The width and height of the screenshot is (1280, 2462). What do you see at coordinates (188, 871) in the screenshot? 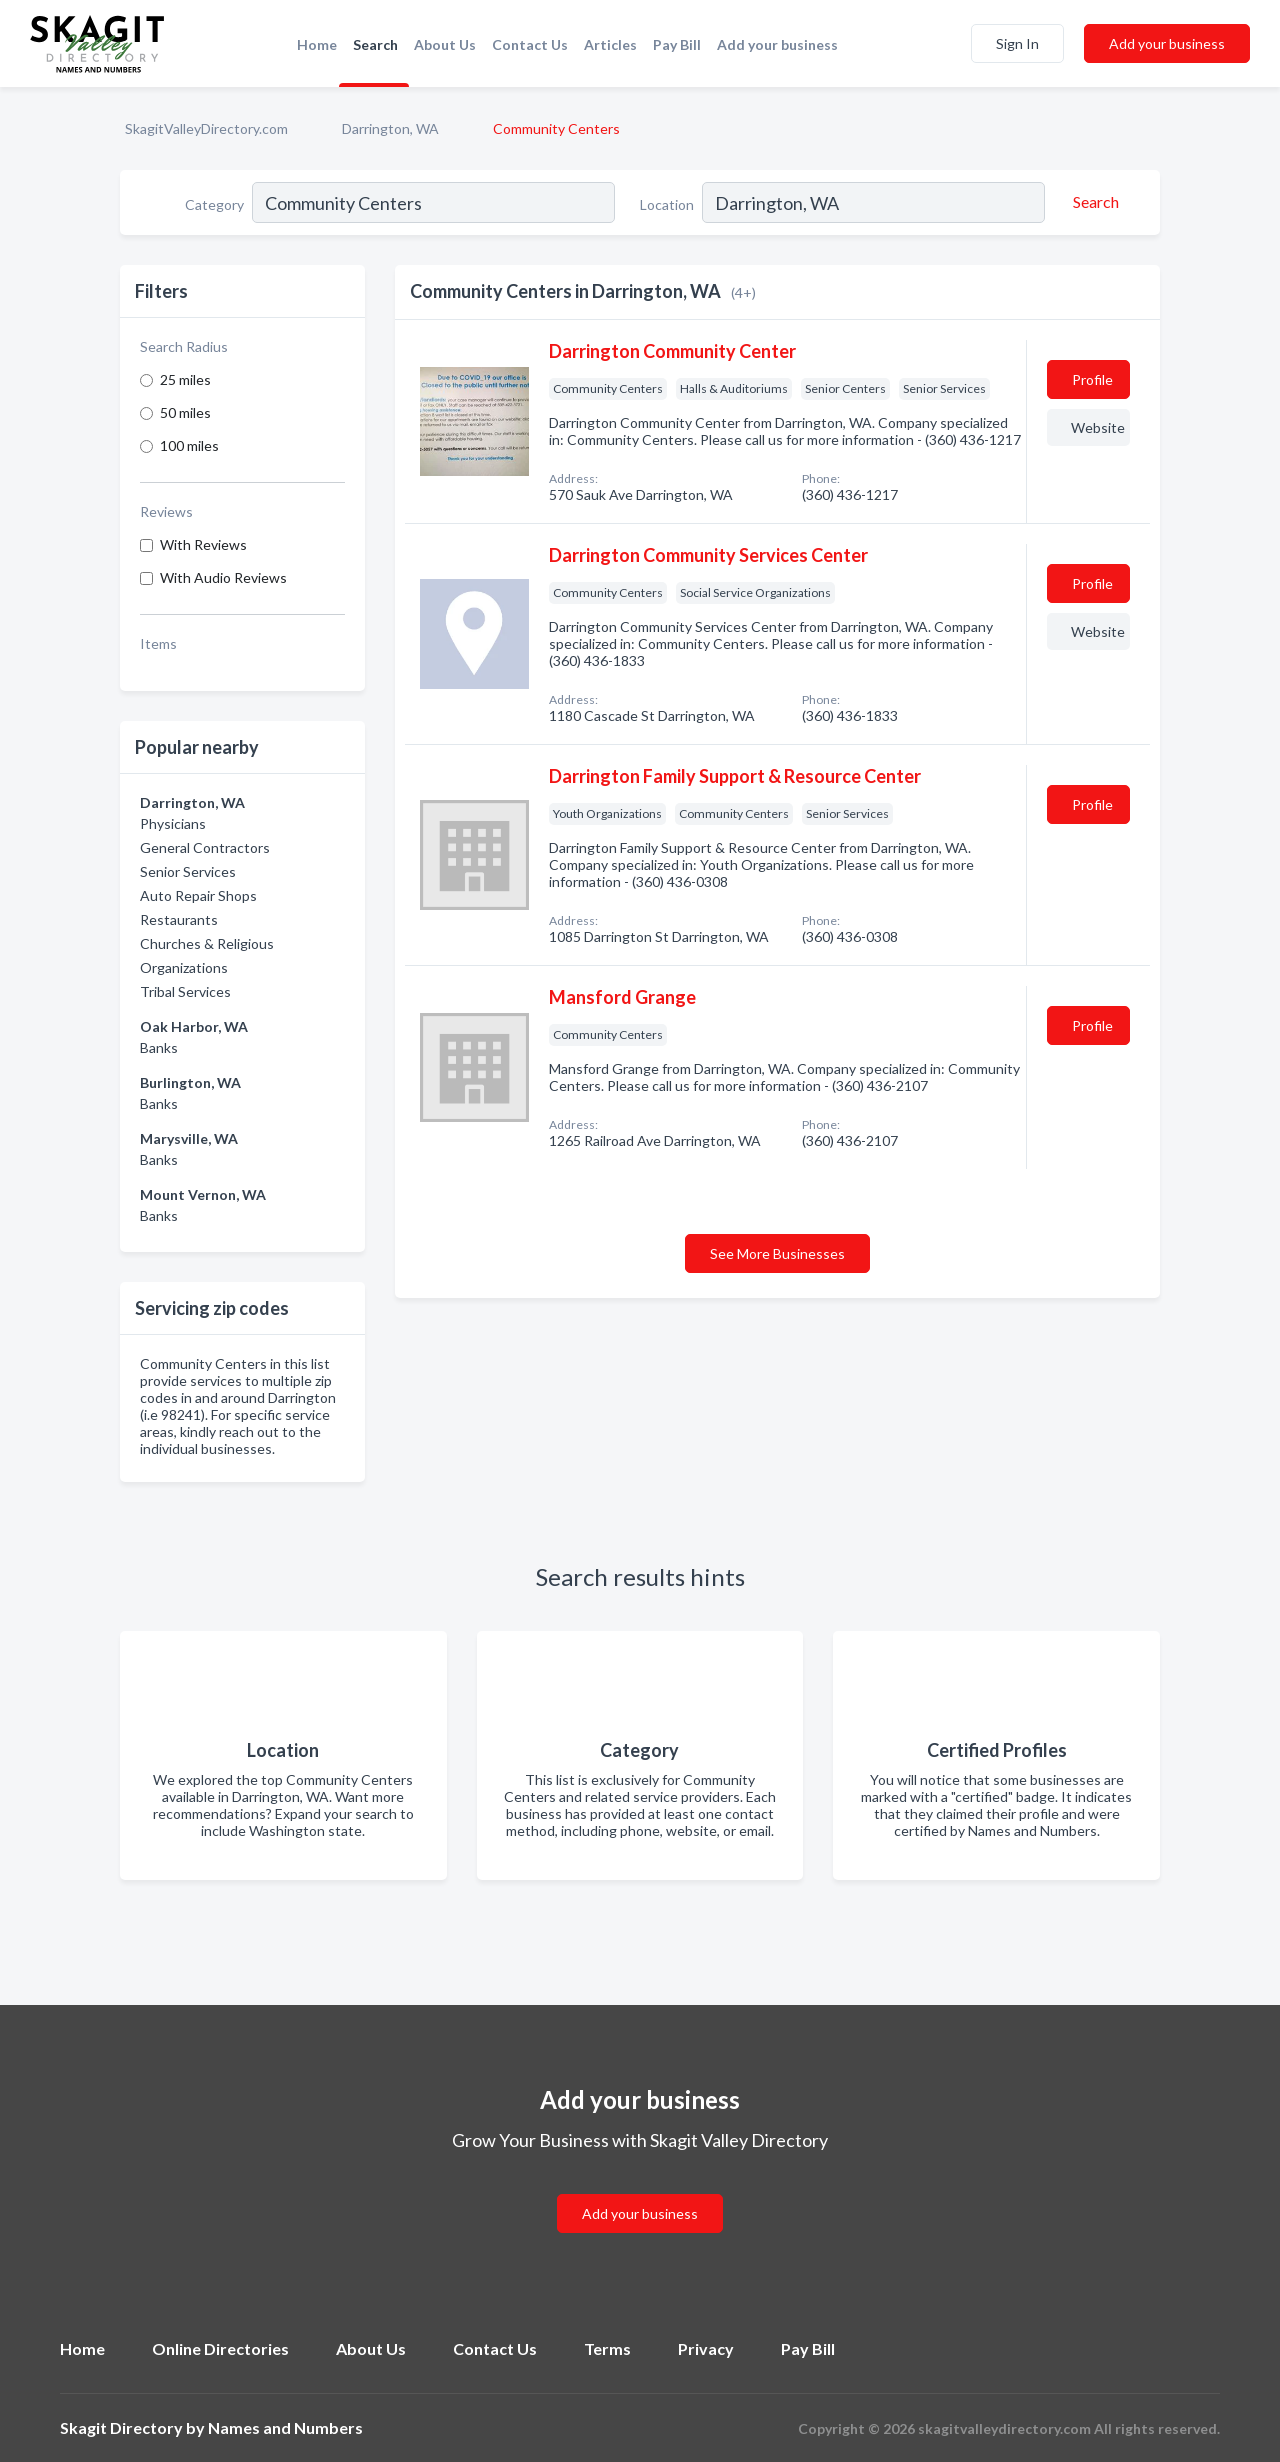
I see `Senior Services` at bounding box center [188, 871].